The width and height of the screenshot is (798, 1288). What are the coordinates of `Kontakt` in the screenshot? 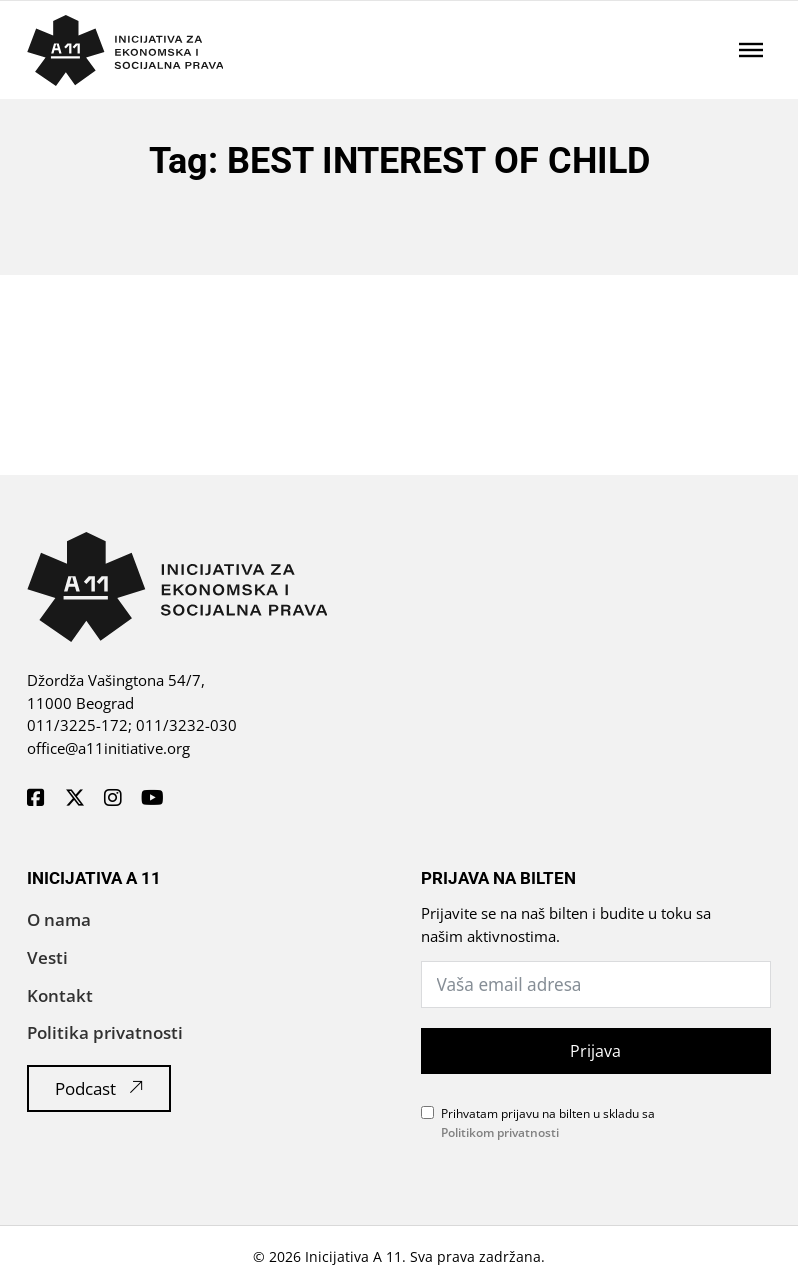 It's located at (60, 995).